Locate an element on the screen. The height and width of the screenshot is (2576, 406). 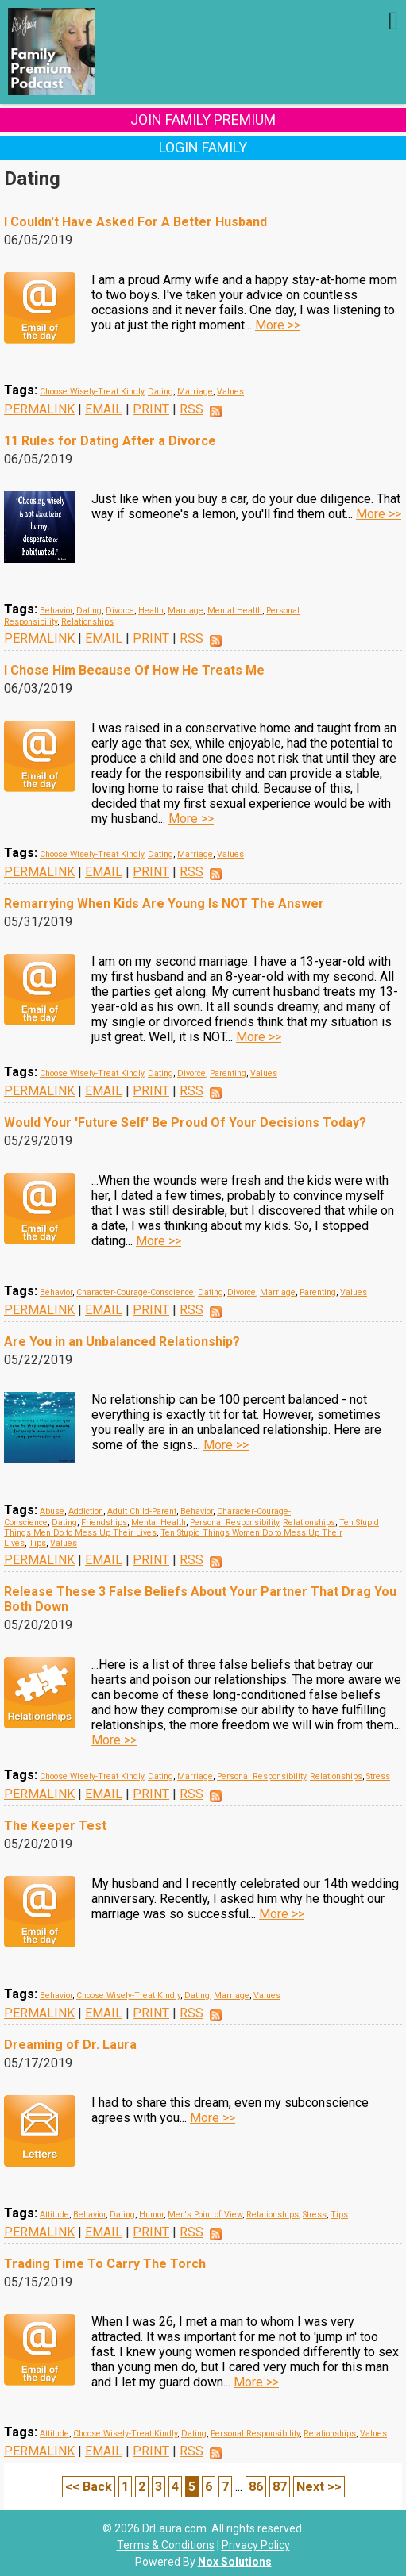
Next >> is located at coordinates (319, 2486).